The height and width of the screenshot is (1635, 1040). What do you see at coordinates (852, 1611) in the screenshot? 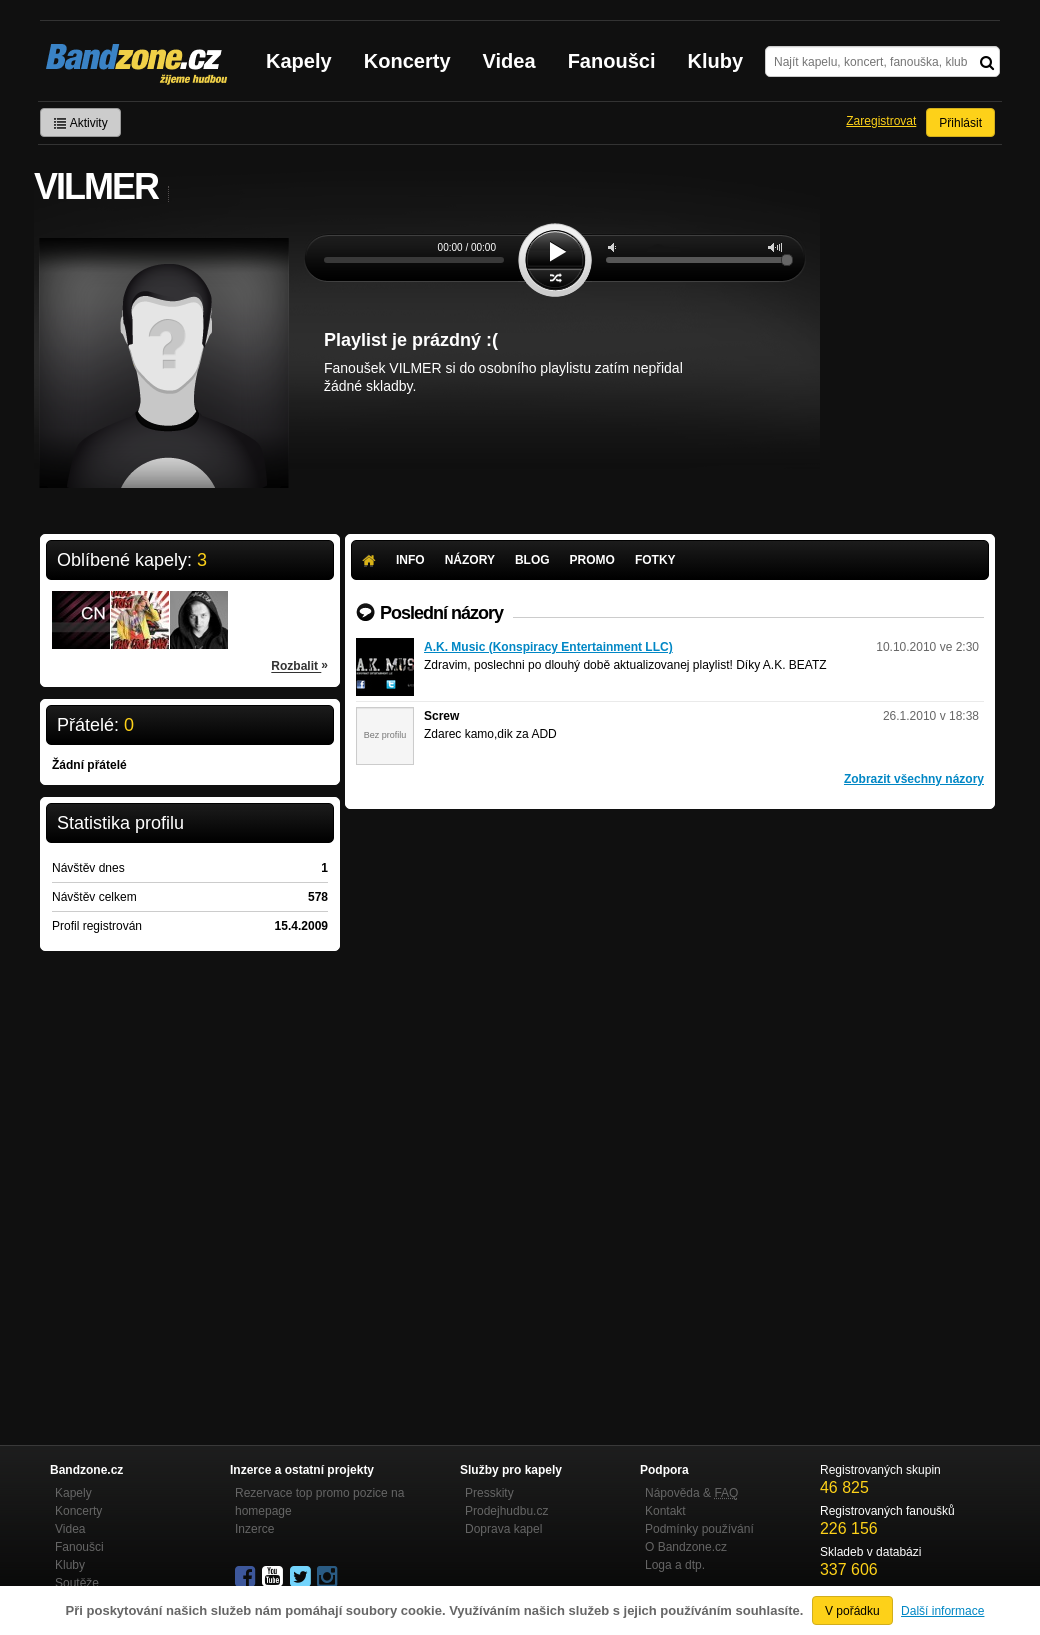
I see `V pořádku` at bounding box center [852, 1611].